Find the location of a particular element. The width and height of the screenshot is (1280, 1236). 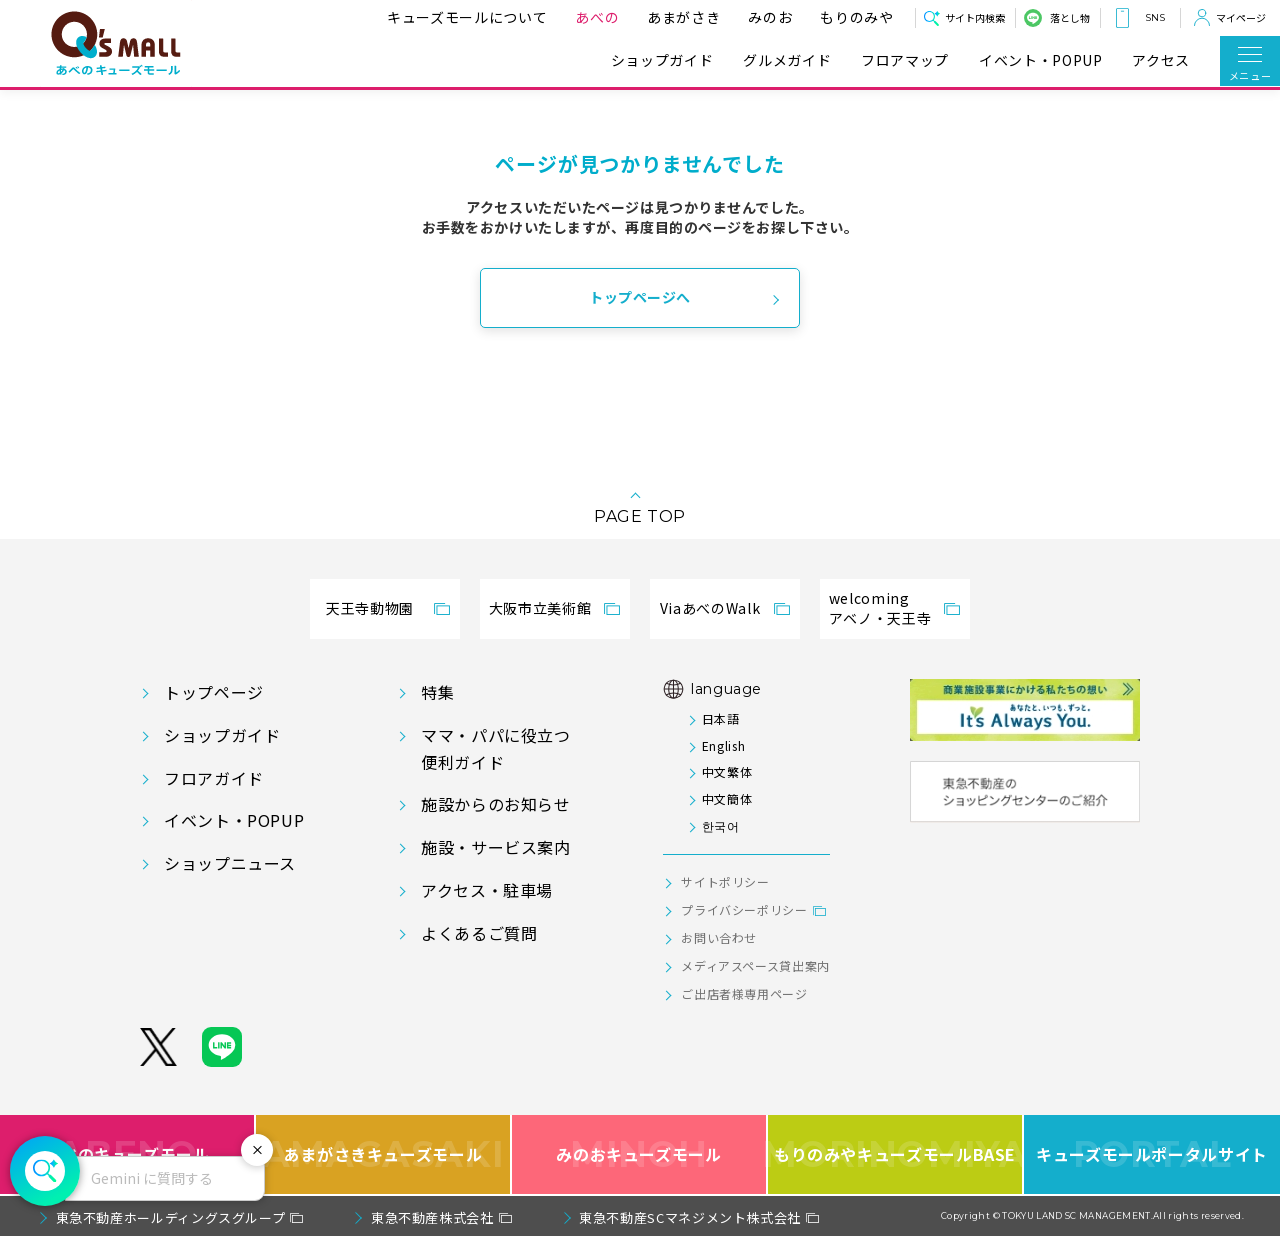

メディアスペース貸出案内 is located at coordinates (755, 965).